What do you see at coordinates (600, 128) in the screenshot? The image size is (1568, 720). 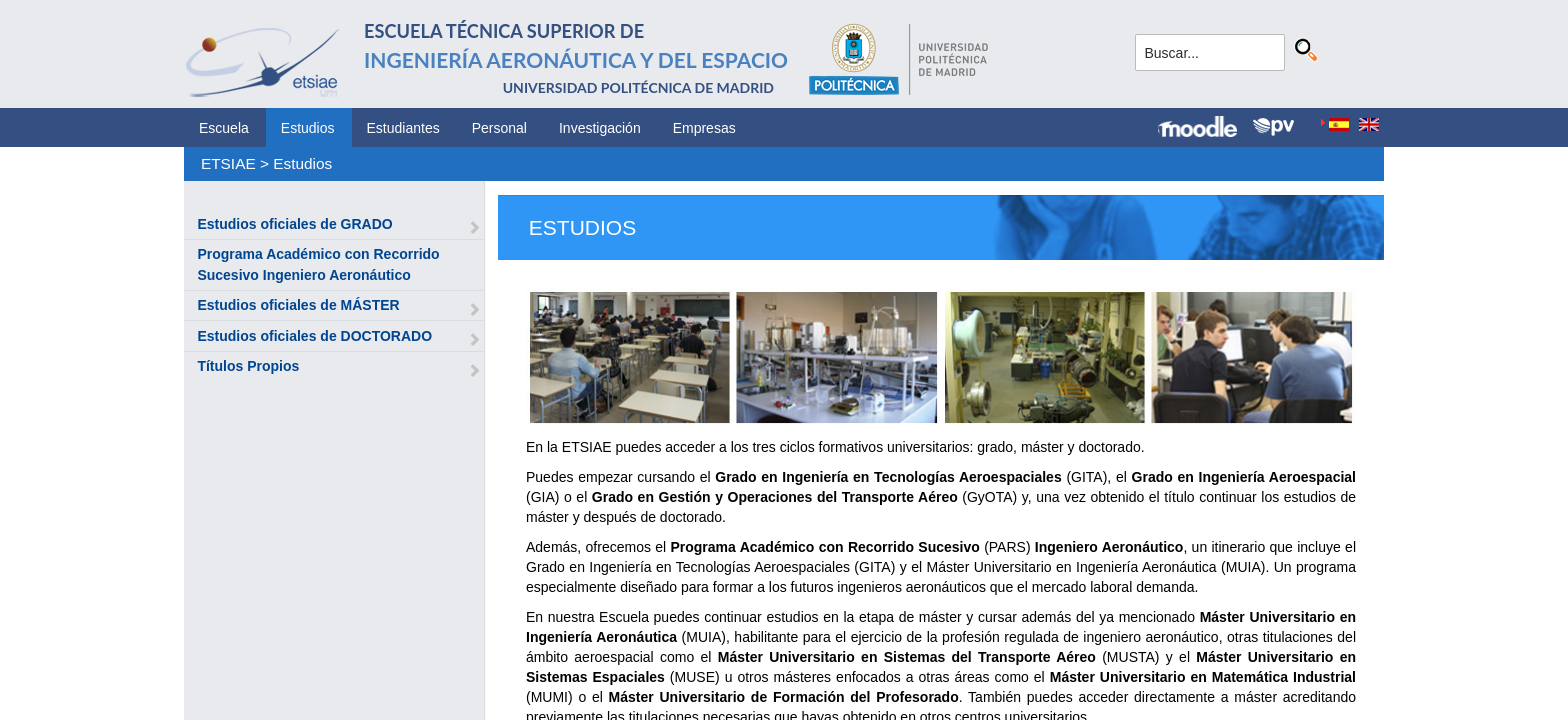 I see `Investigación` at bounding box center [600, 128].